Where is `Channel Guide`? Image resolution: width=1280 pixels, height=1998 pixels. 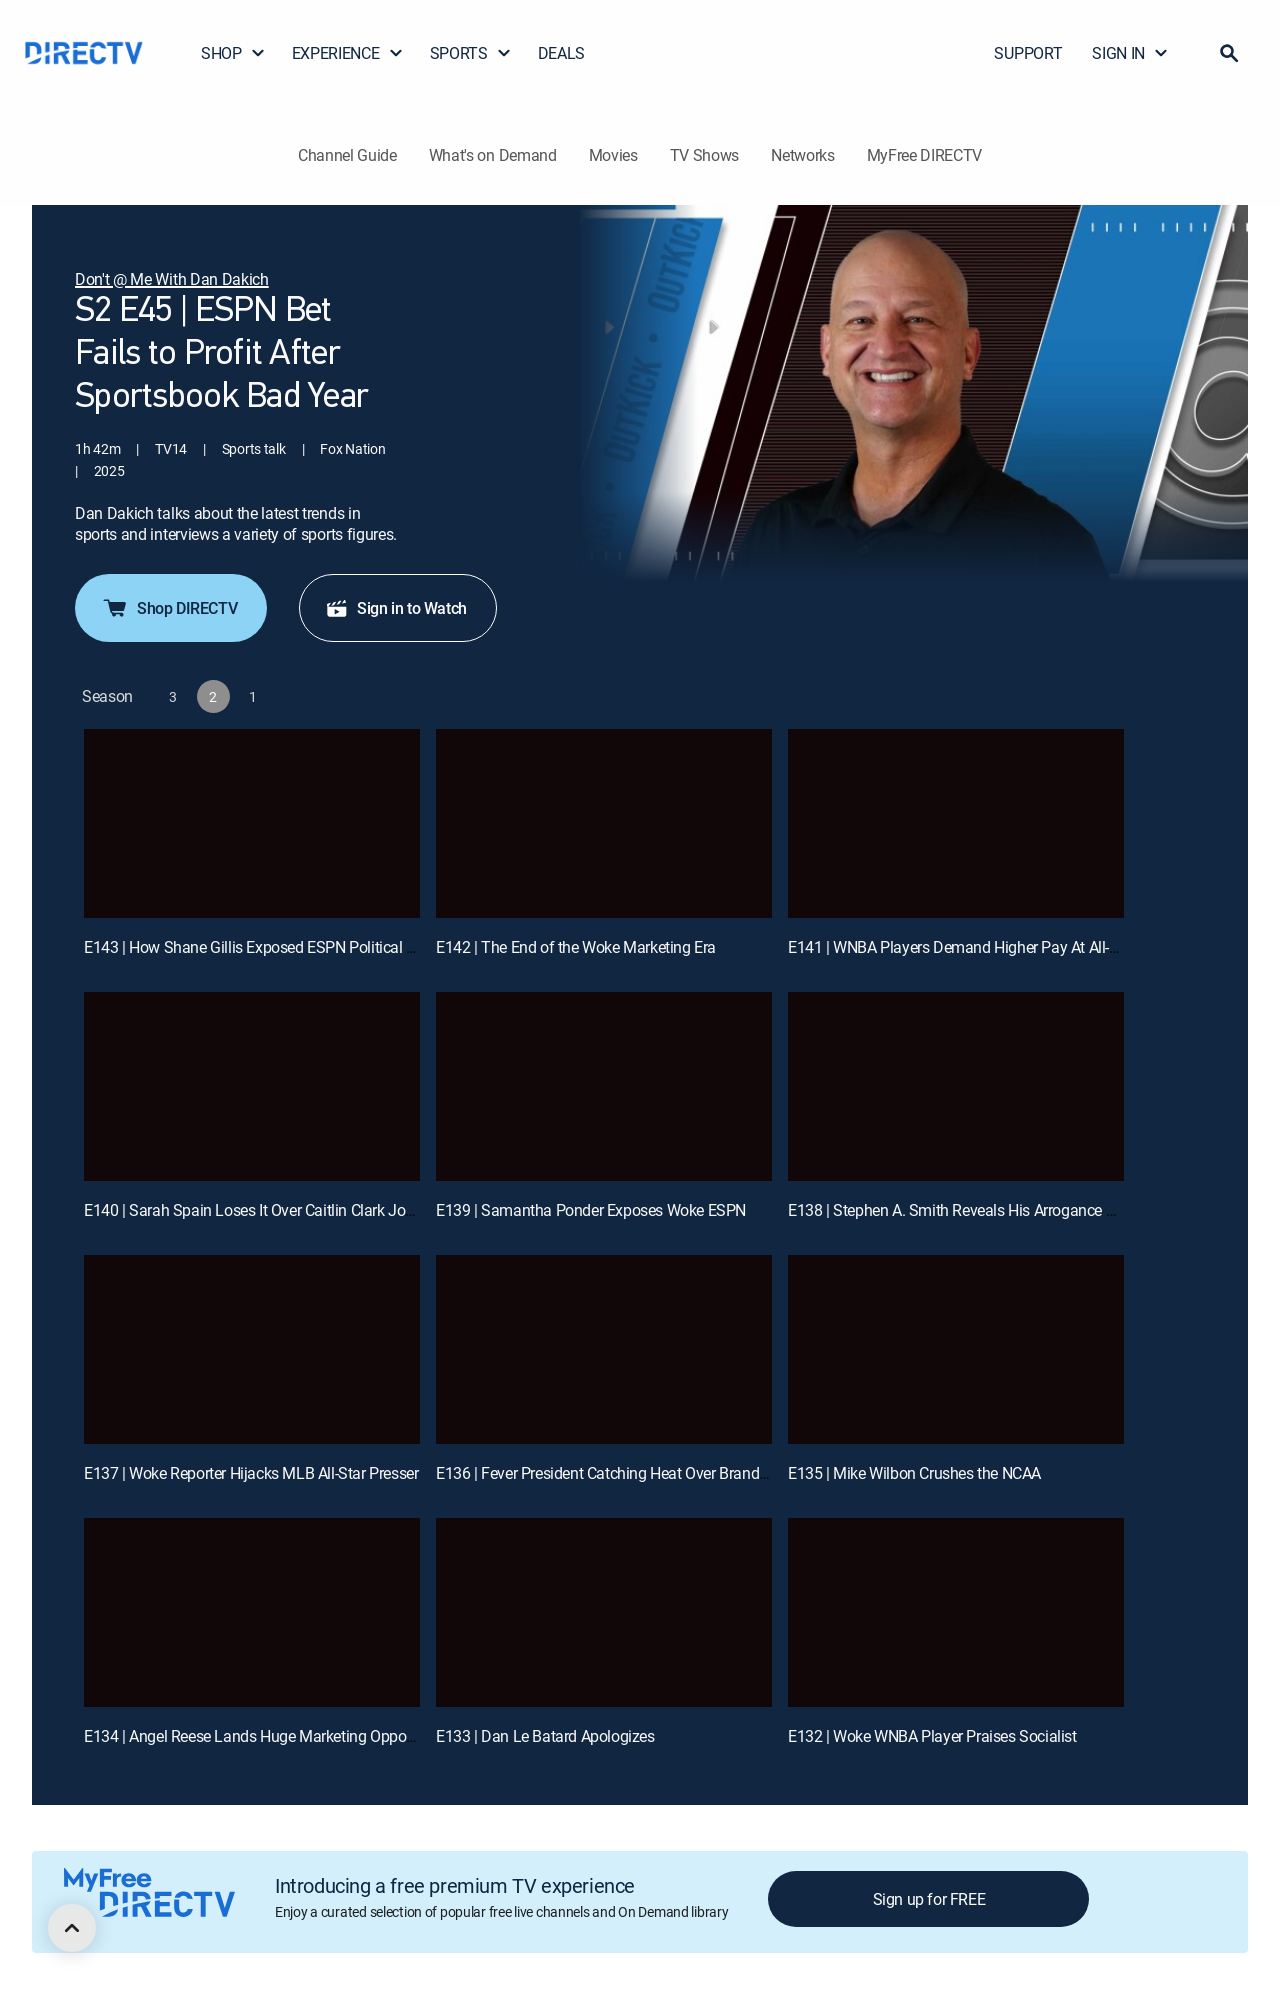 Channel Guide is located at coordinates (347, 155).